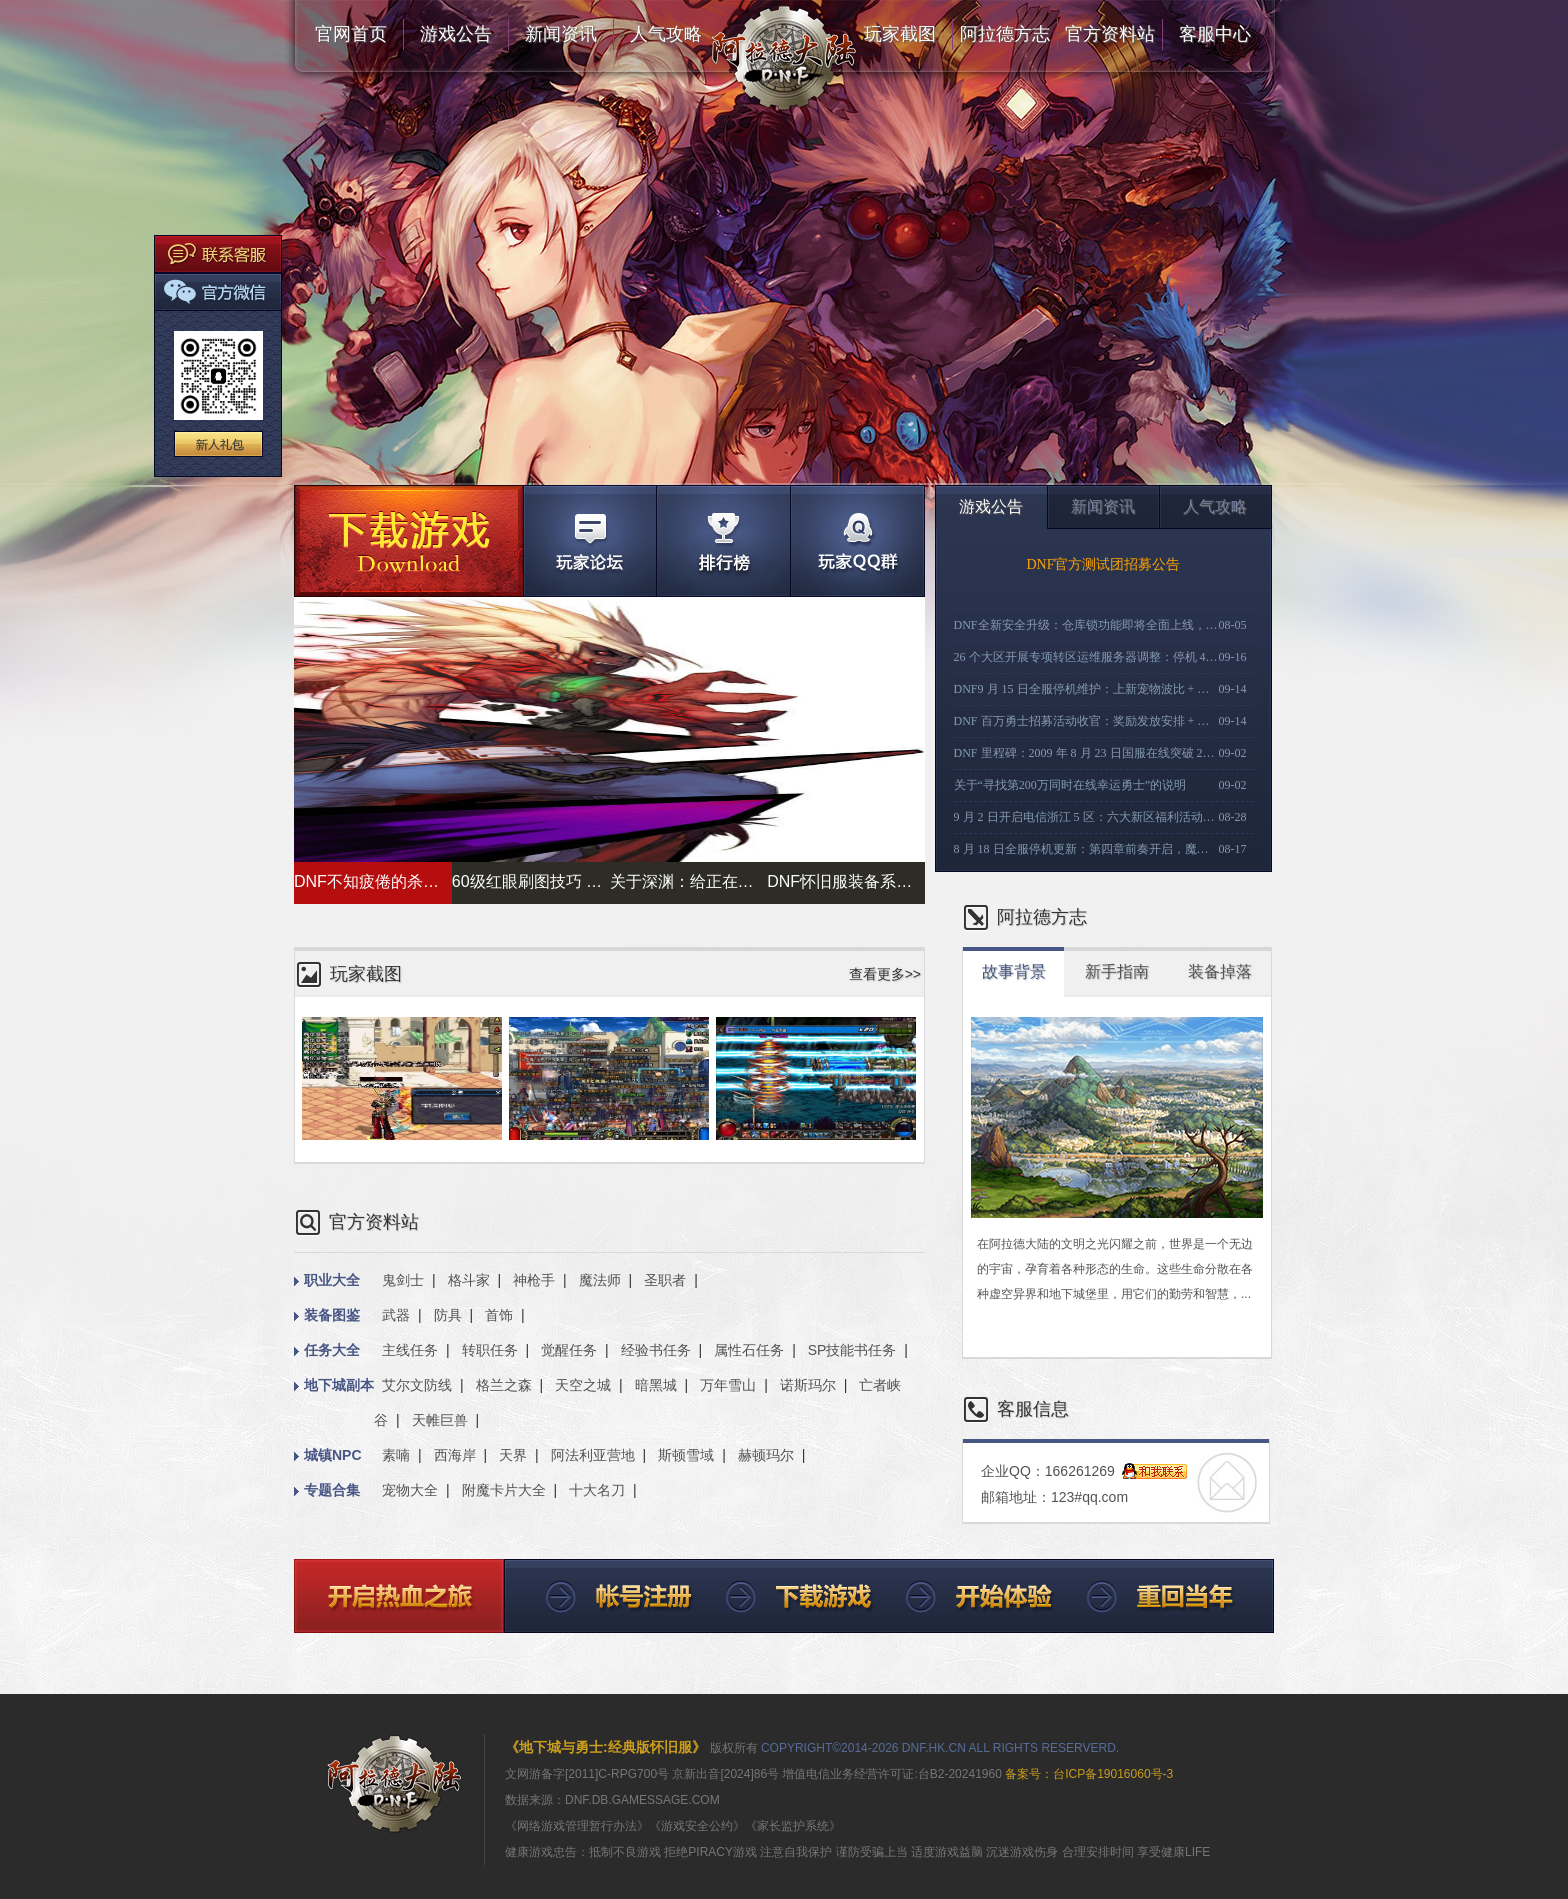 This screenshot has height=1899, width=1568. I want to click on 附魔卡片大全, so click(504, 1490).